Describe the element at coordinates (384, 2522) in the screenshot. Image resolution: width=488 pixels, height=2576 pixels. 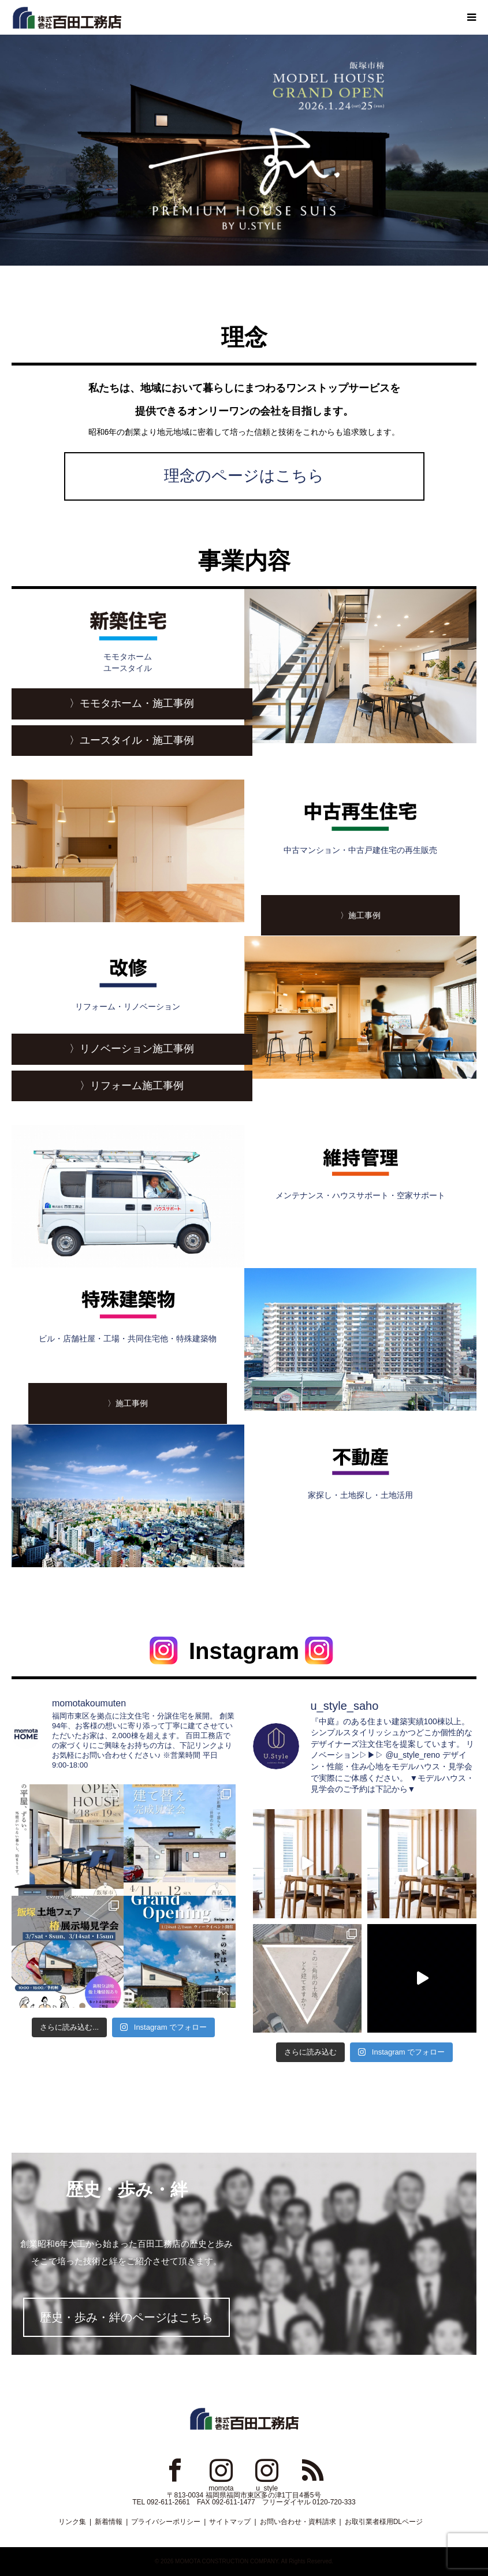
I see `お取引業者様用DLページ` at that location.